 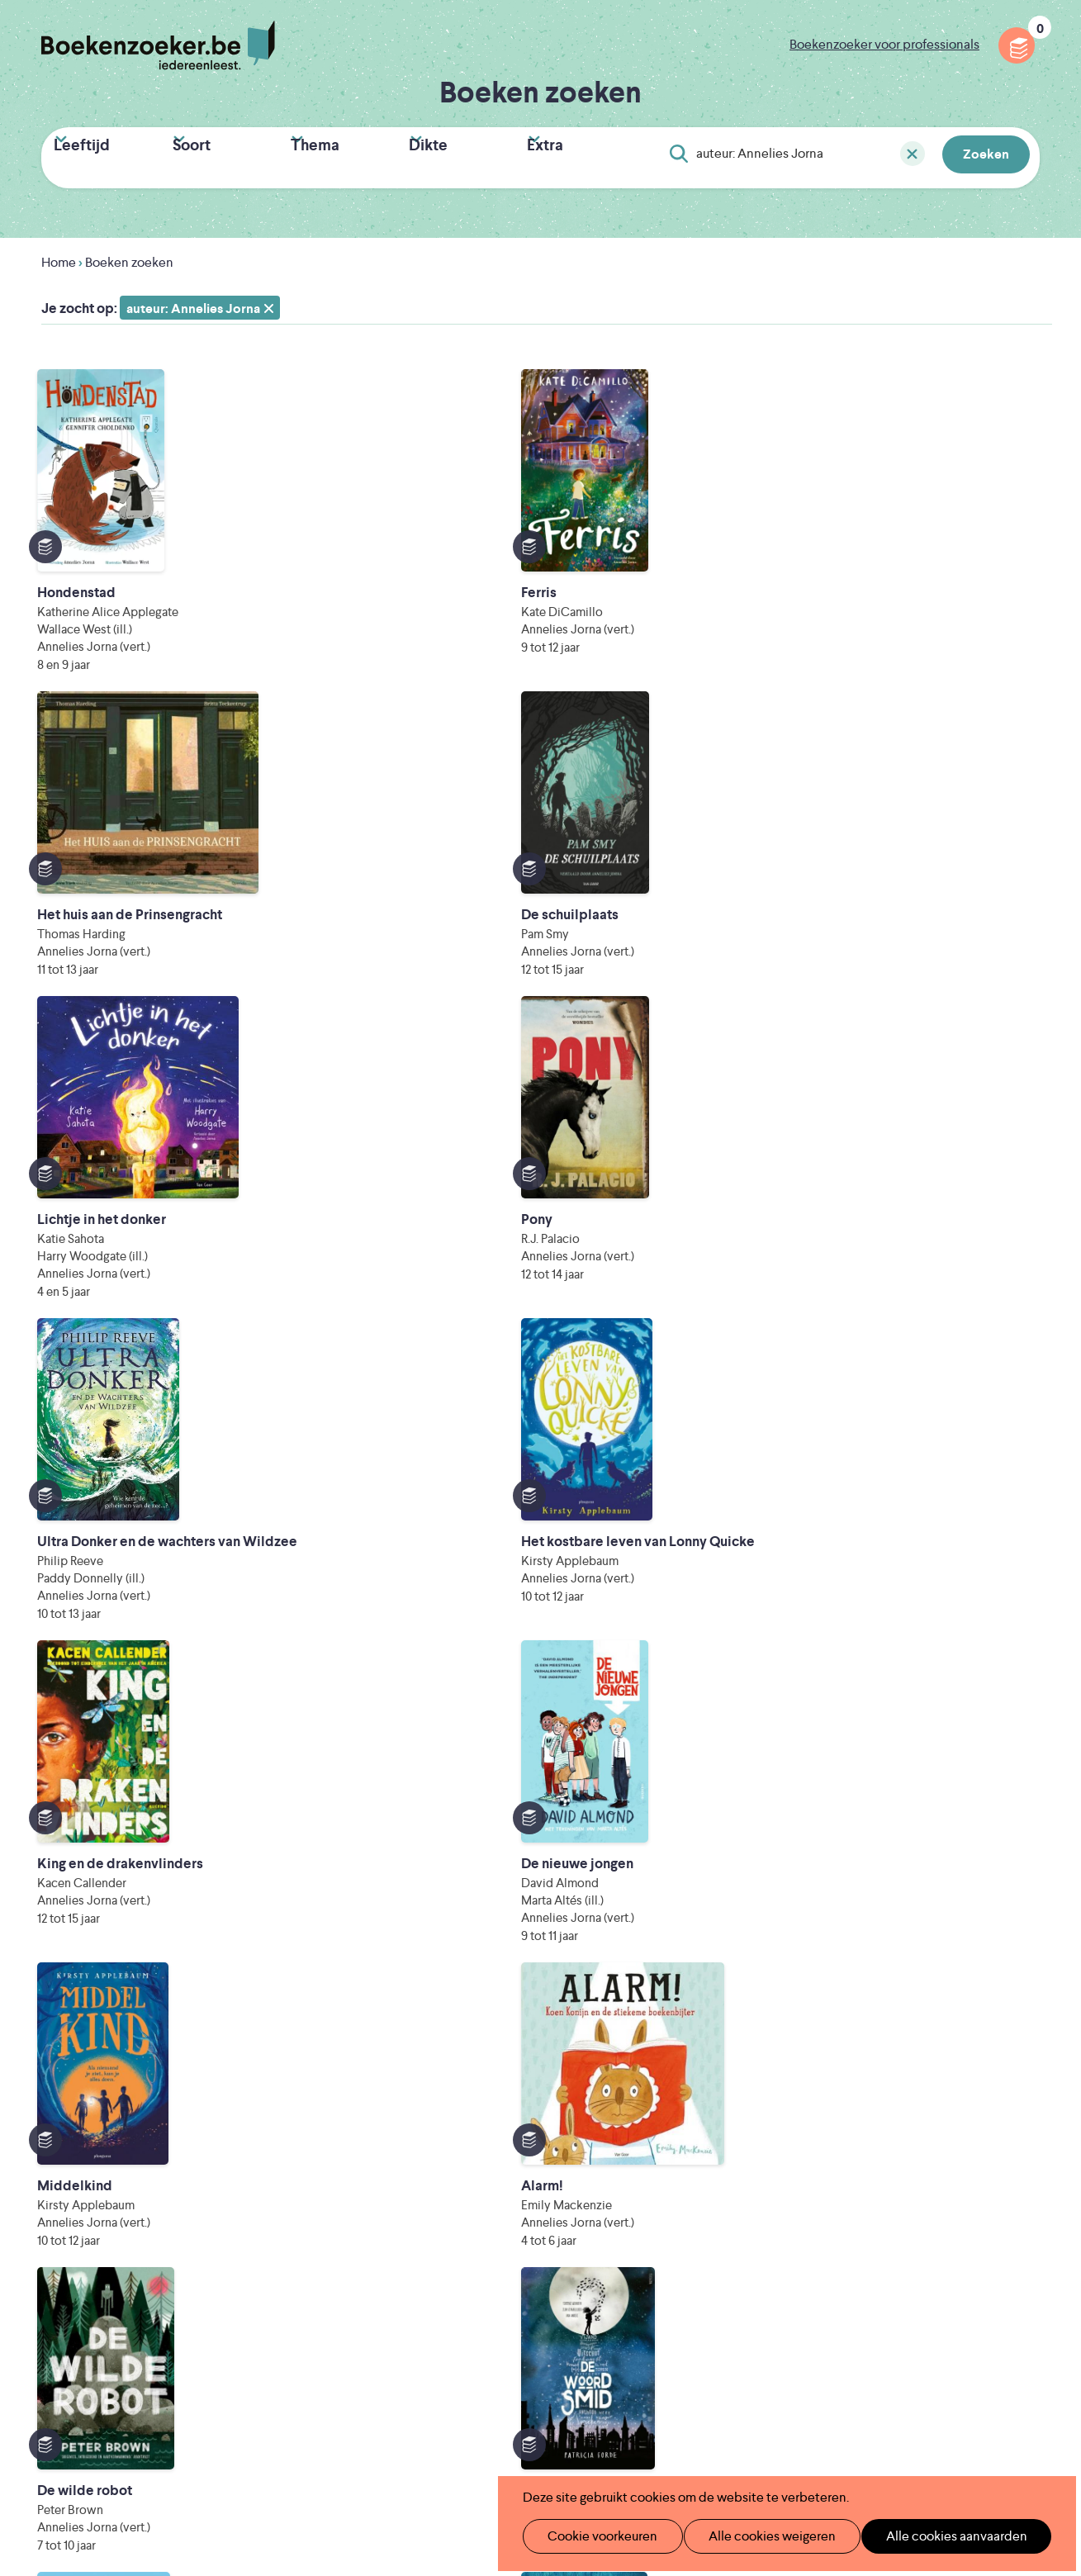 I want to click on Promotiemateriaal, so click(x=436, y=2294).